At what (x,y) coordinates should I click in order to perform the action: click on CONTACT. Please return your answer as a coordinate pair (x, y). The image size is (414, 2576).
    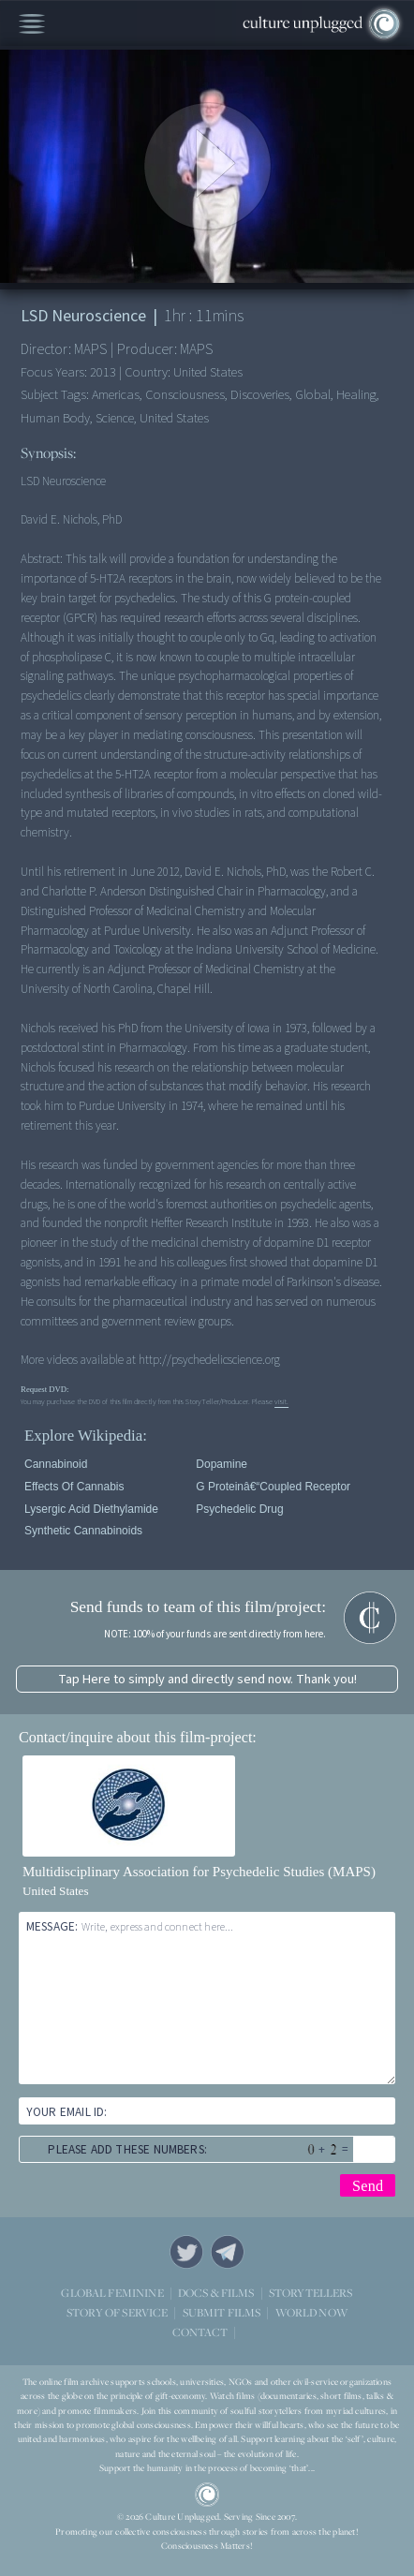
    Looking at the image, I should click on (200, 2332).